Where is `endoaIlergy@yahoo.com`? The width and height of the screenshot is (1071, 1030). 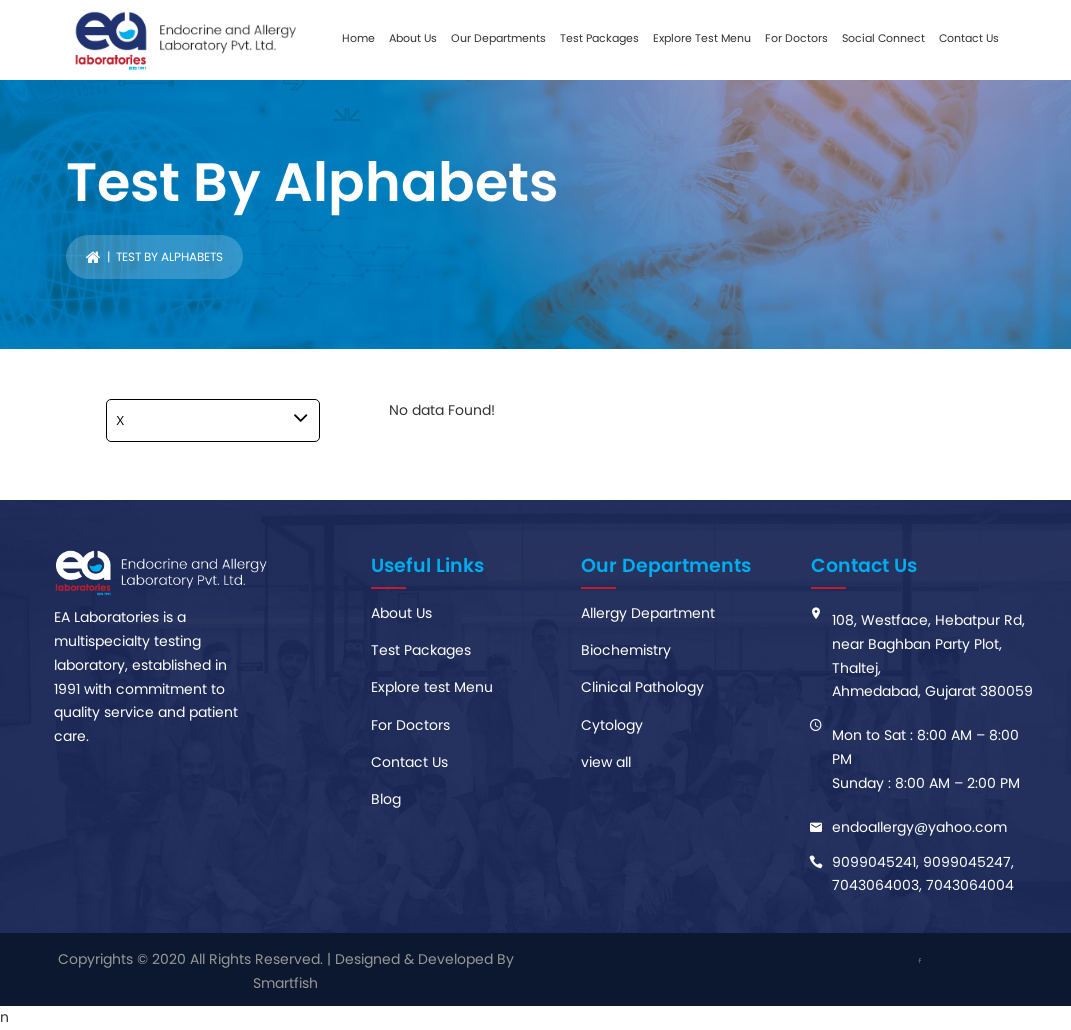 endoaIlergy@yahoo.com is located at coordinates (919, 827).